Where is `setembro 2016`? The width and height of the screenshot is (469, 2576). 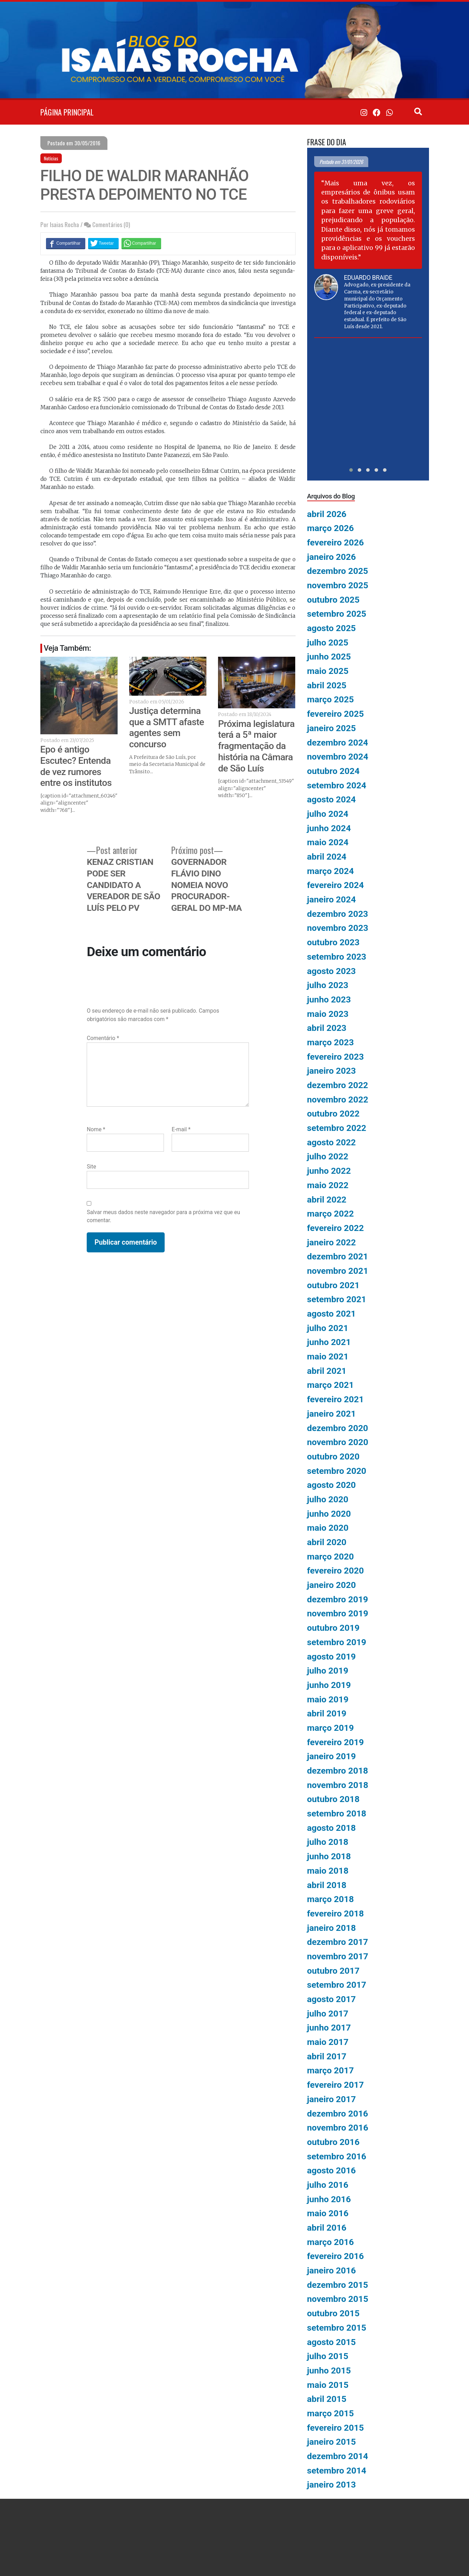
setembro 2016 is located at coordinates (336, 2156).